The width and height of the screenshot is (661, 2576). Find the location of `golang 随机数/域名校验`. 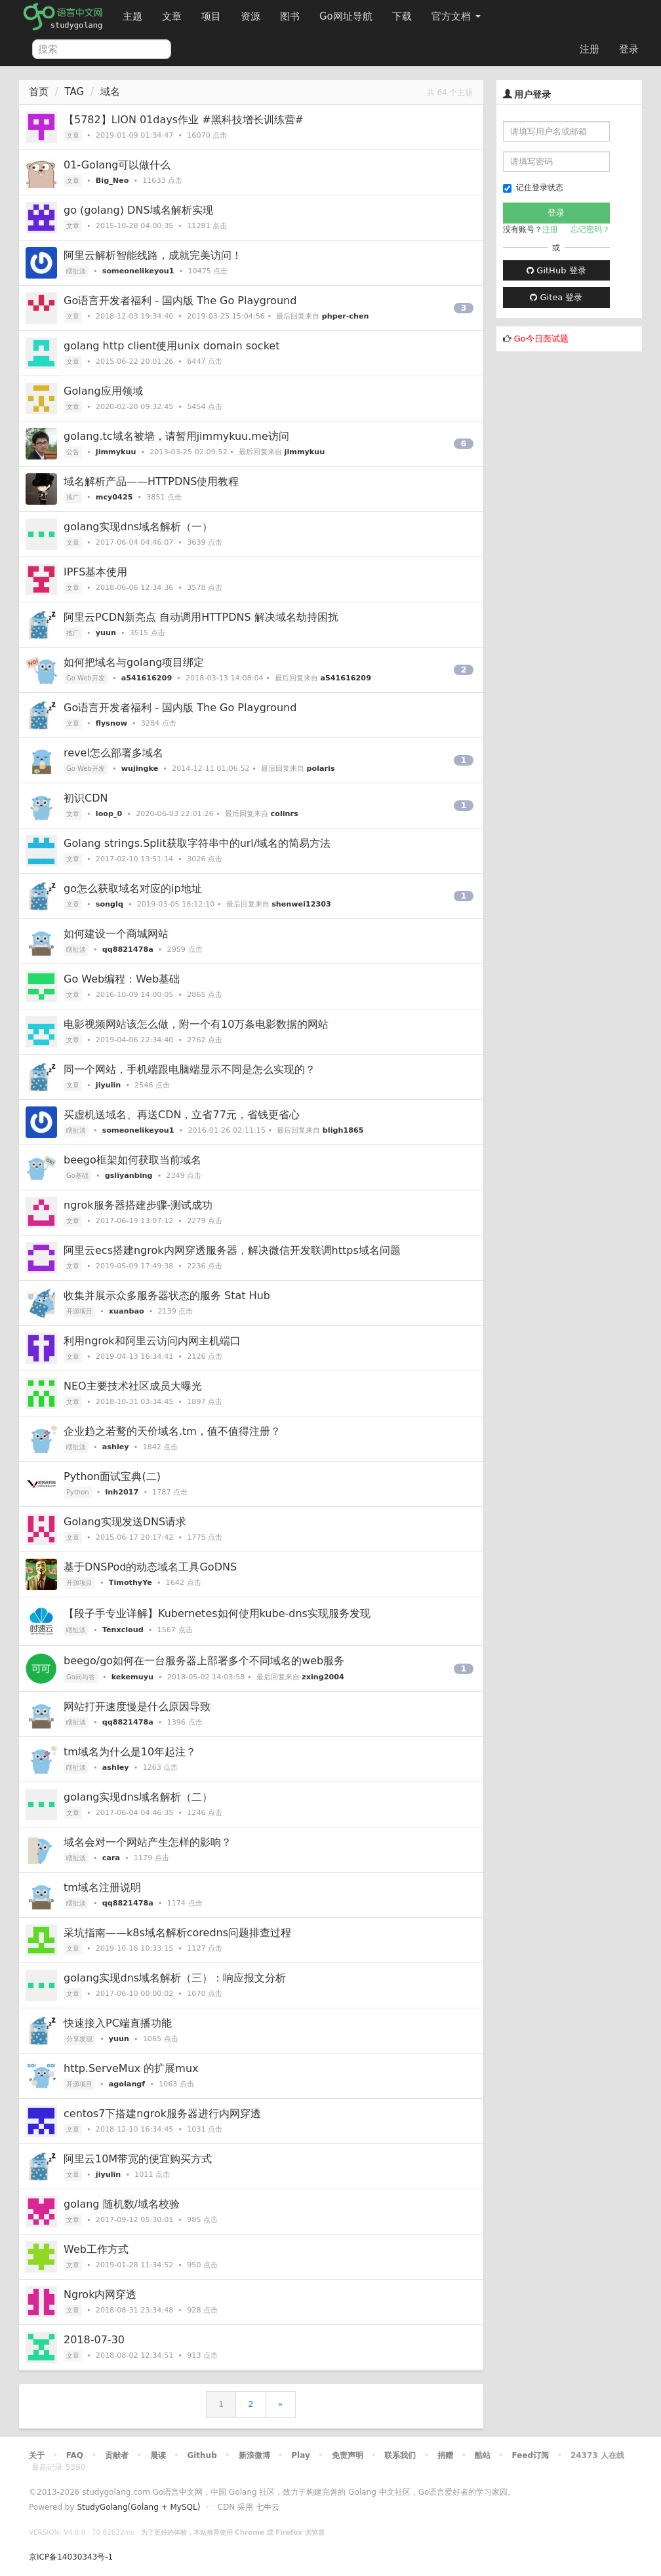

golang 随机数/域名校验 is located at coordinates (122, 2204).